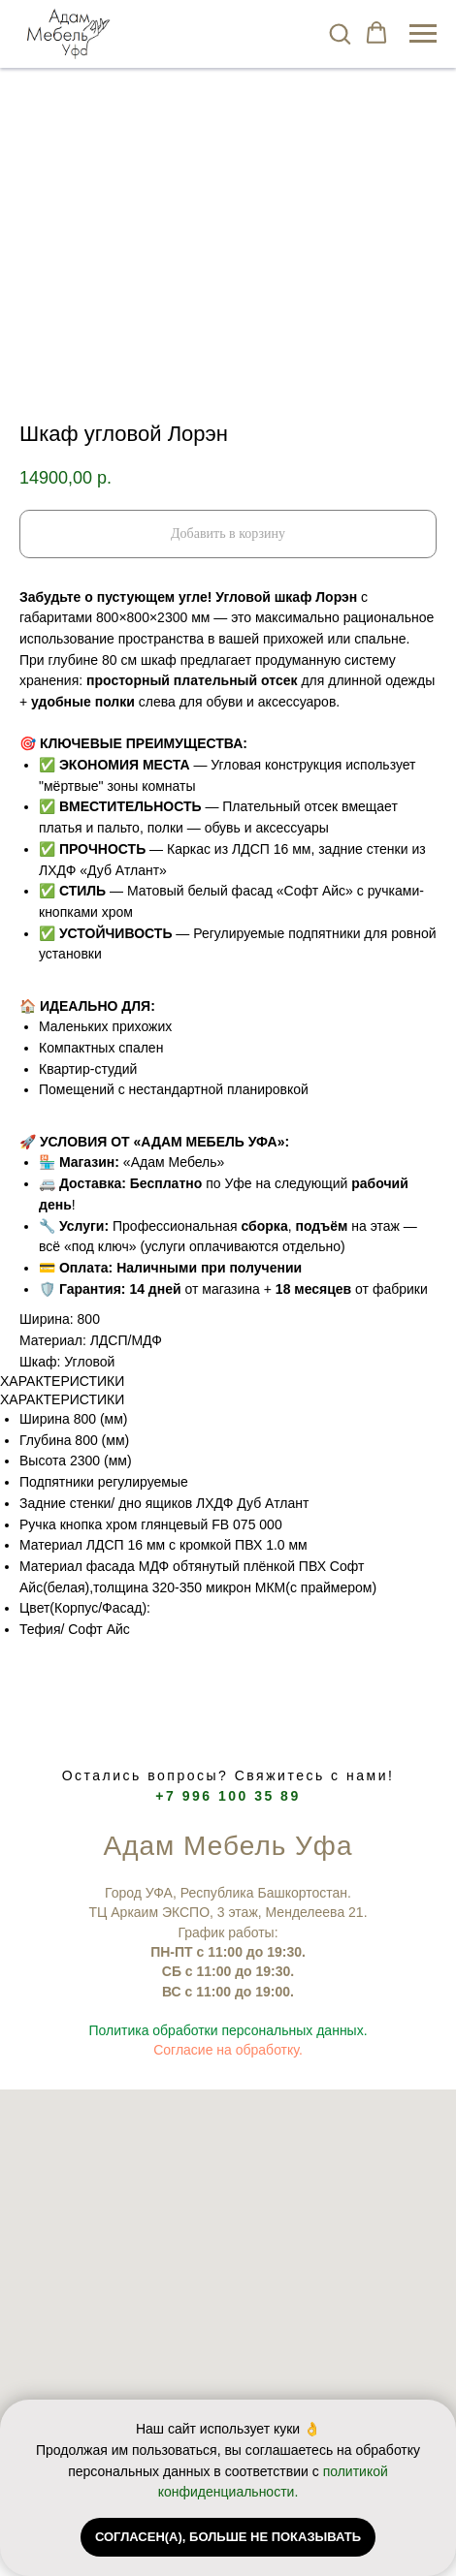  I want to click on Политика обработки персональных данных., so click(227, 2030).